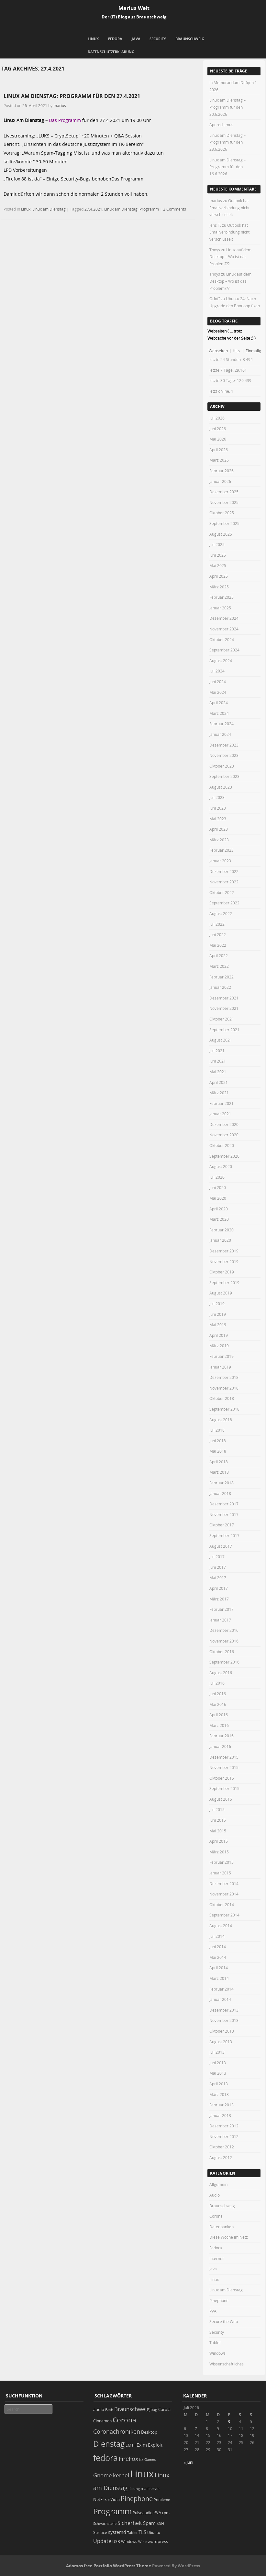 Image resolution: width=266 pixels, height=2576 pixels. What do you see at coordinates (59, 105) in the screenshot?
I see `marius` at bounding box center [59, 105].